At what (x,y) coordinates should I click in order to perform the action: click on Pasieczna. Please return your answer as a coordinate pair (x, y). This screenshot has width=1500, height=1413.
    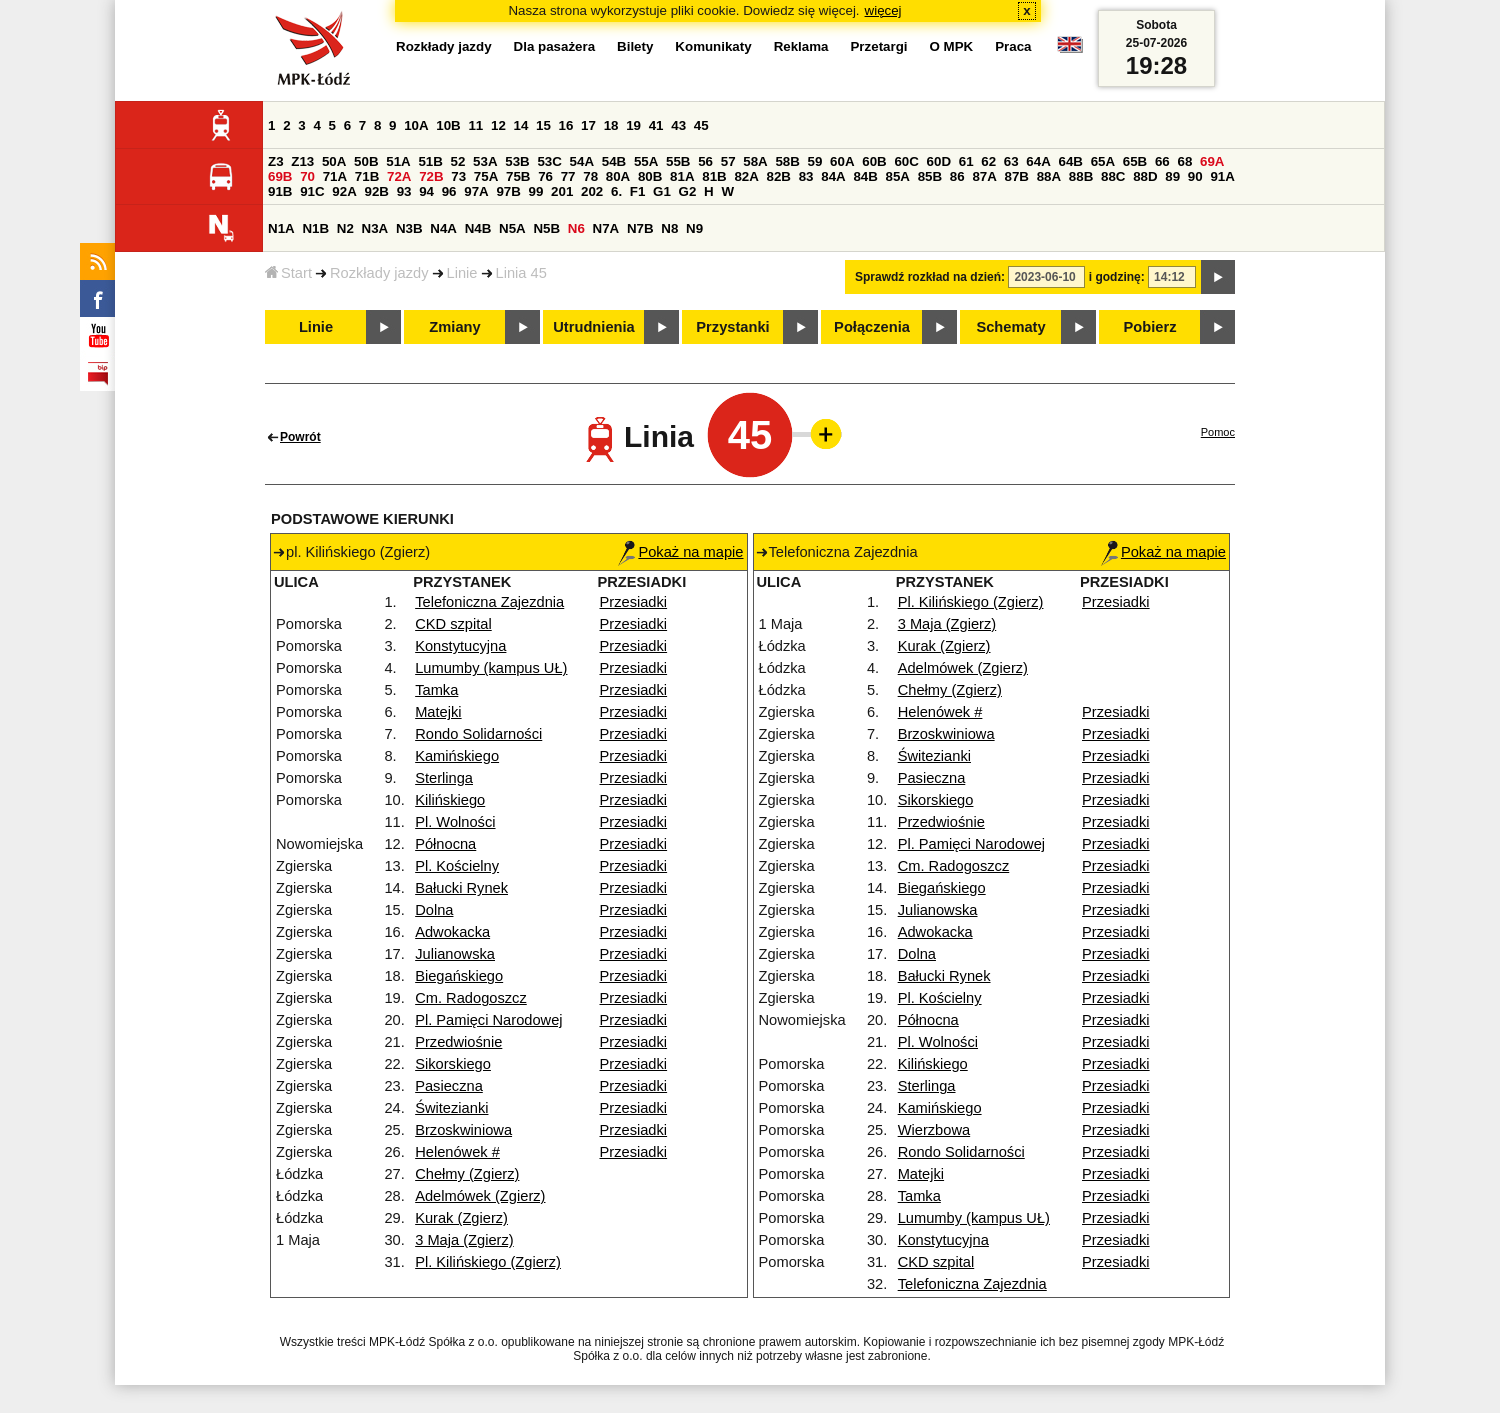
    Looking at the image, I should click on (449, 1086).